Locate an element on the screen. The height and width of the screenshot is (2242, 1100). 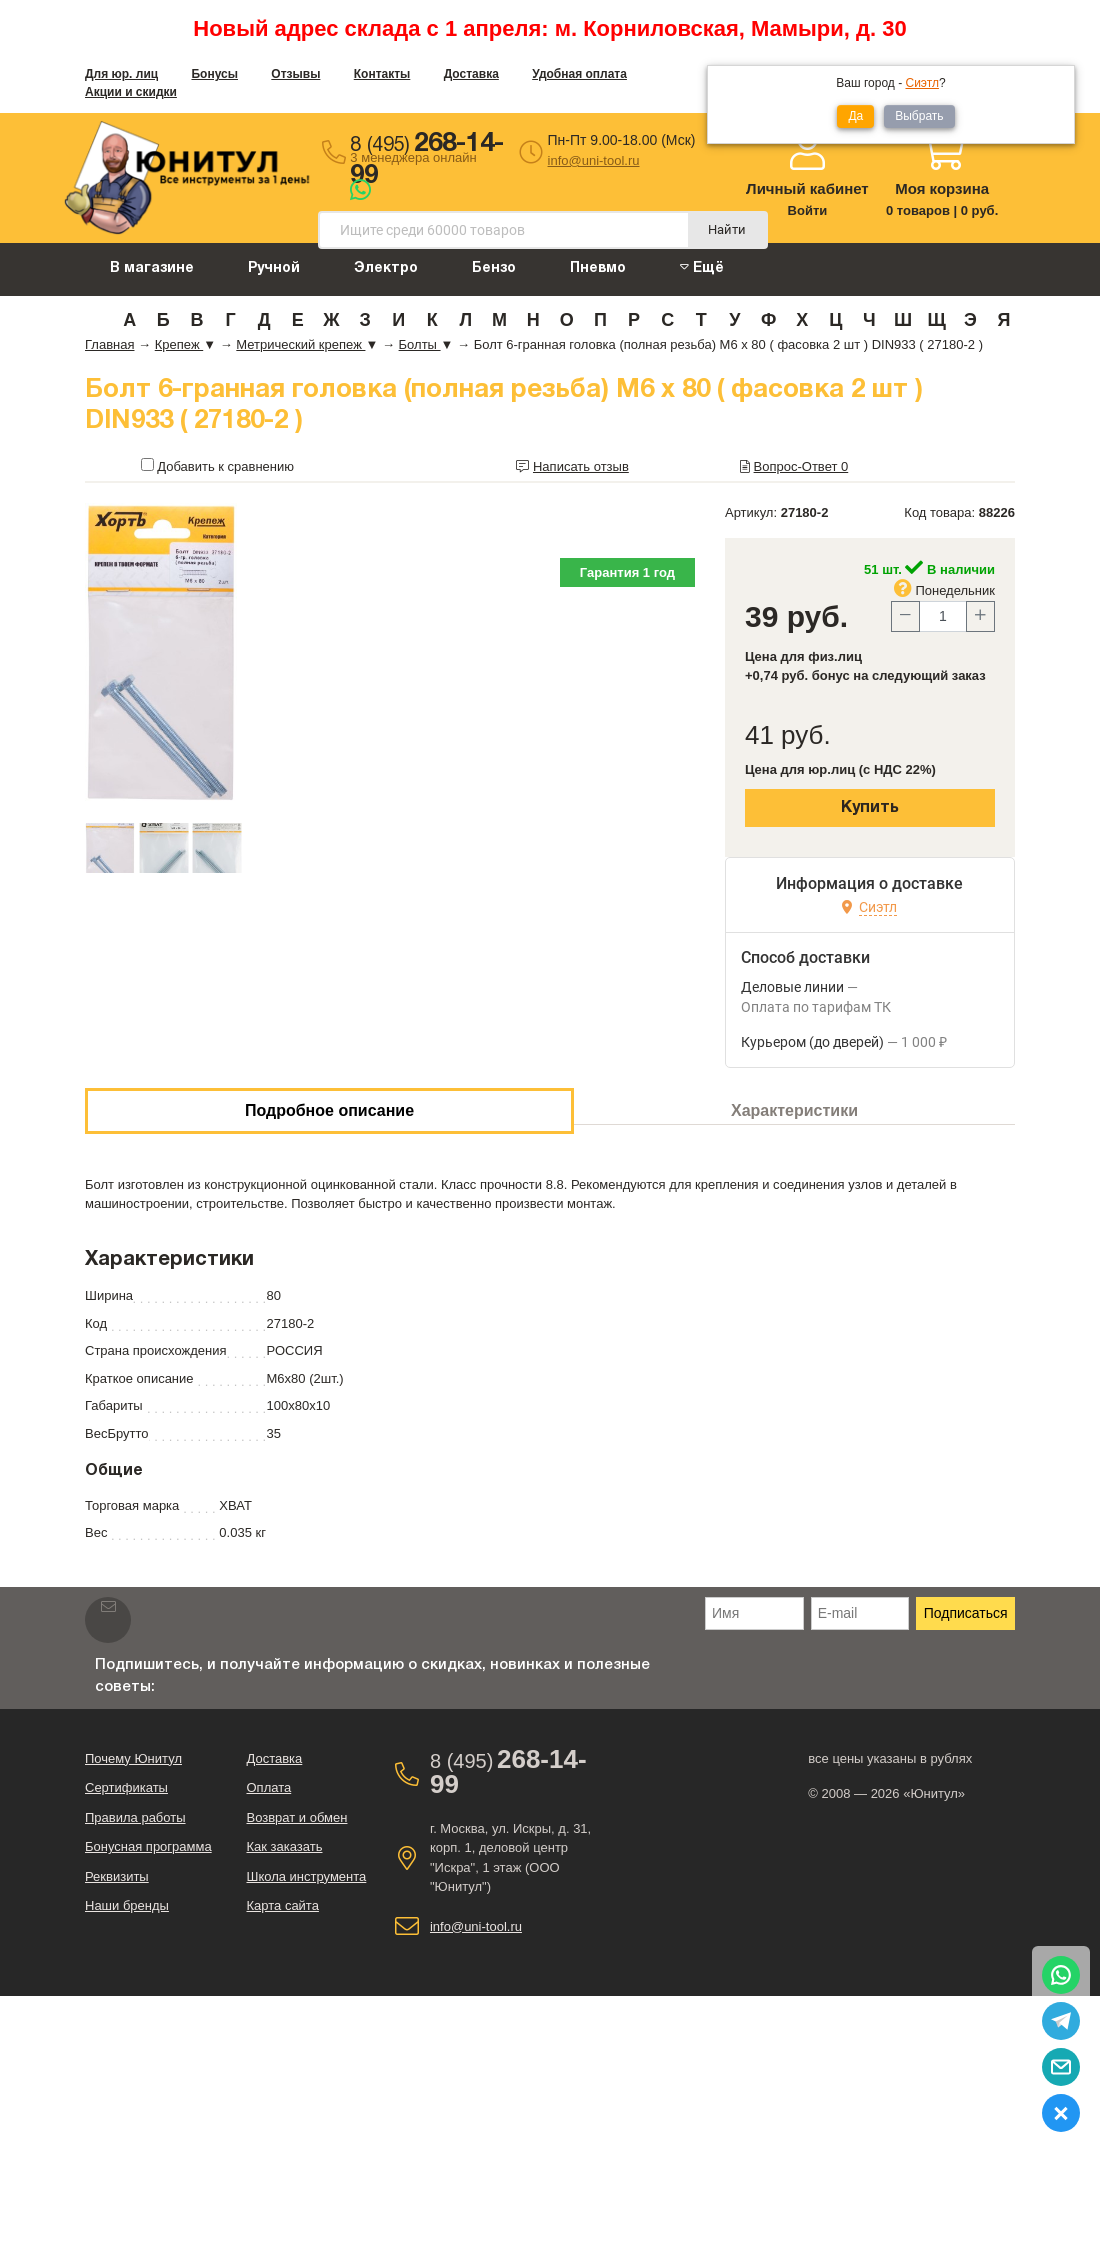
В магазине is located at coordinates (152, 268).